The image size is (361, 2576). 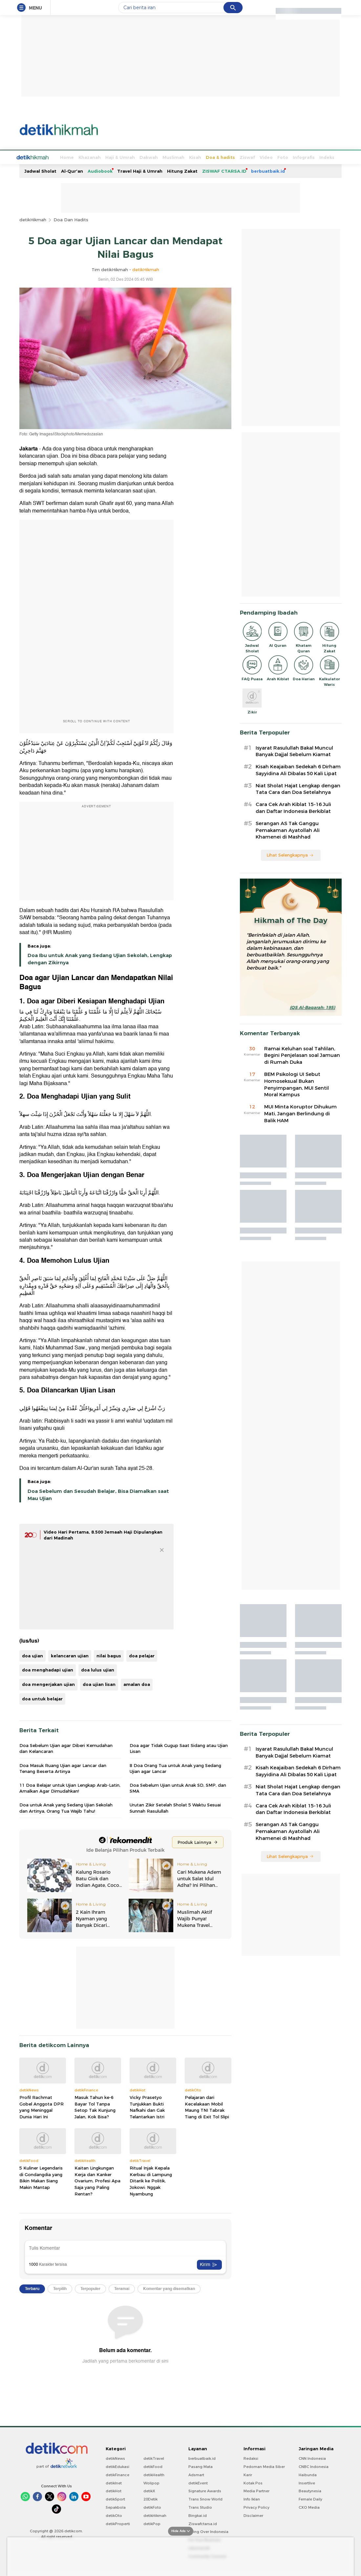 What do you see at coordinates (32, 1655) in the screenshot?
I see `doa ujian` at bounding box center [32, 1655].